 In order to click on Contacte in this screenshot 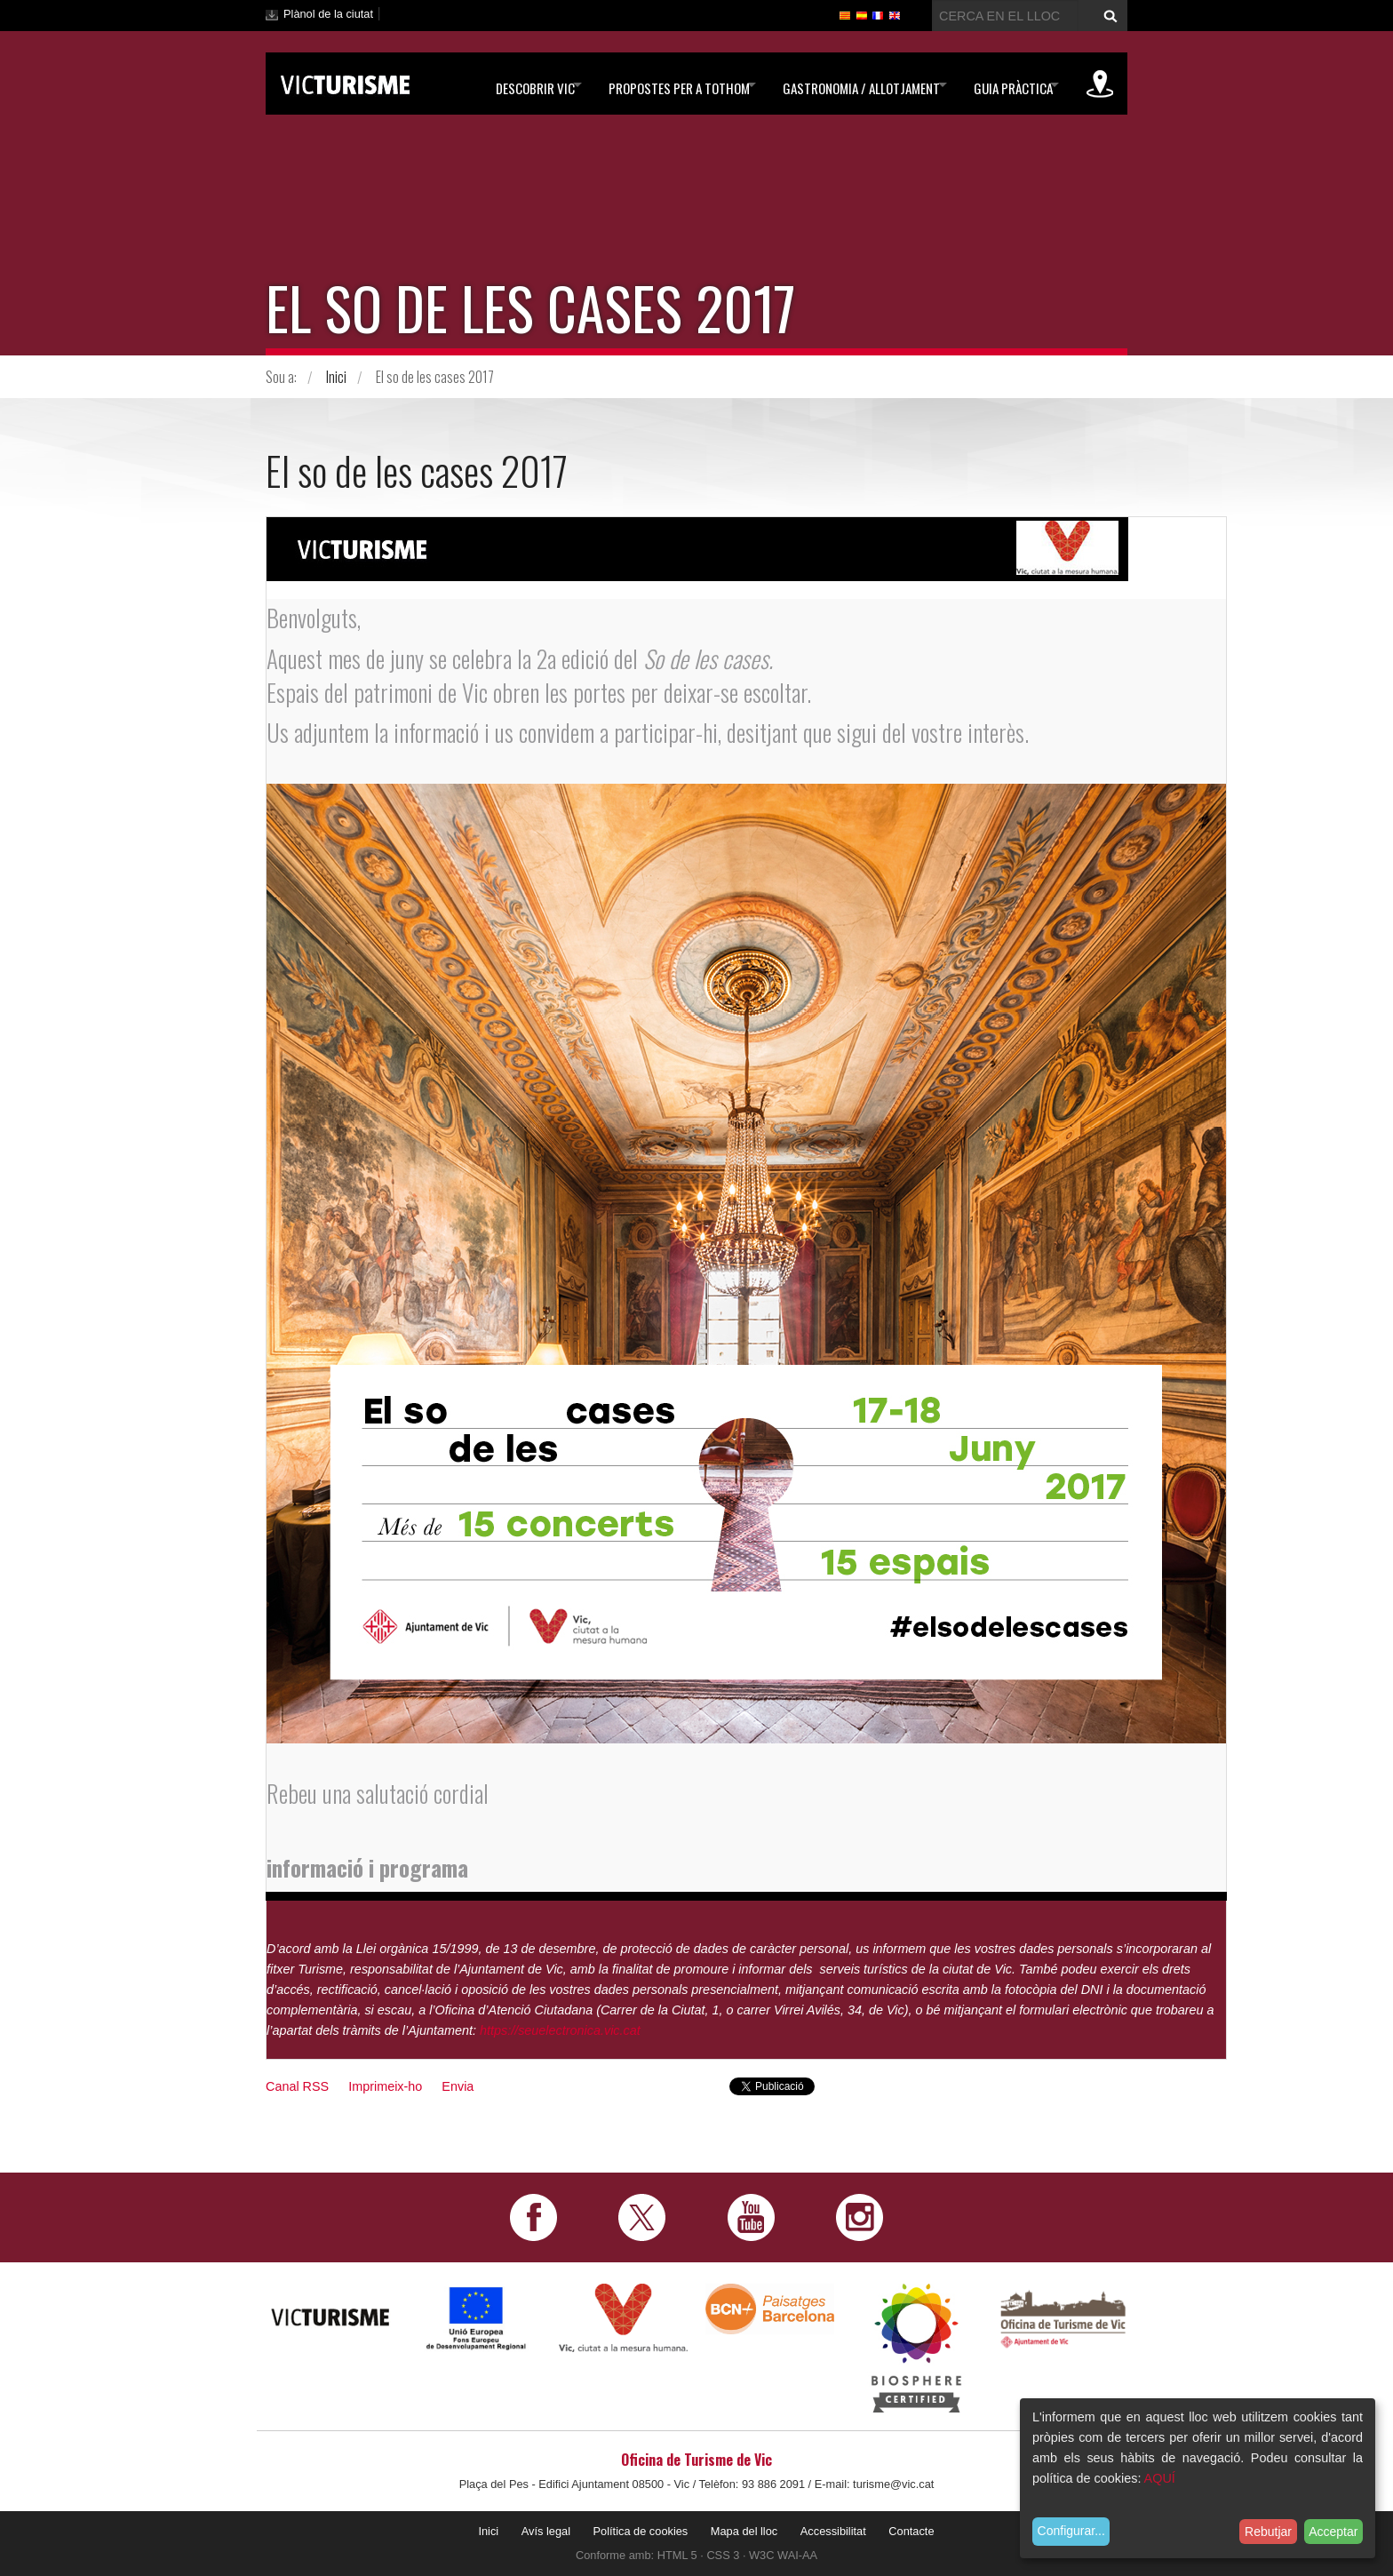, I will do `click(911, 2531)`.